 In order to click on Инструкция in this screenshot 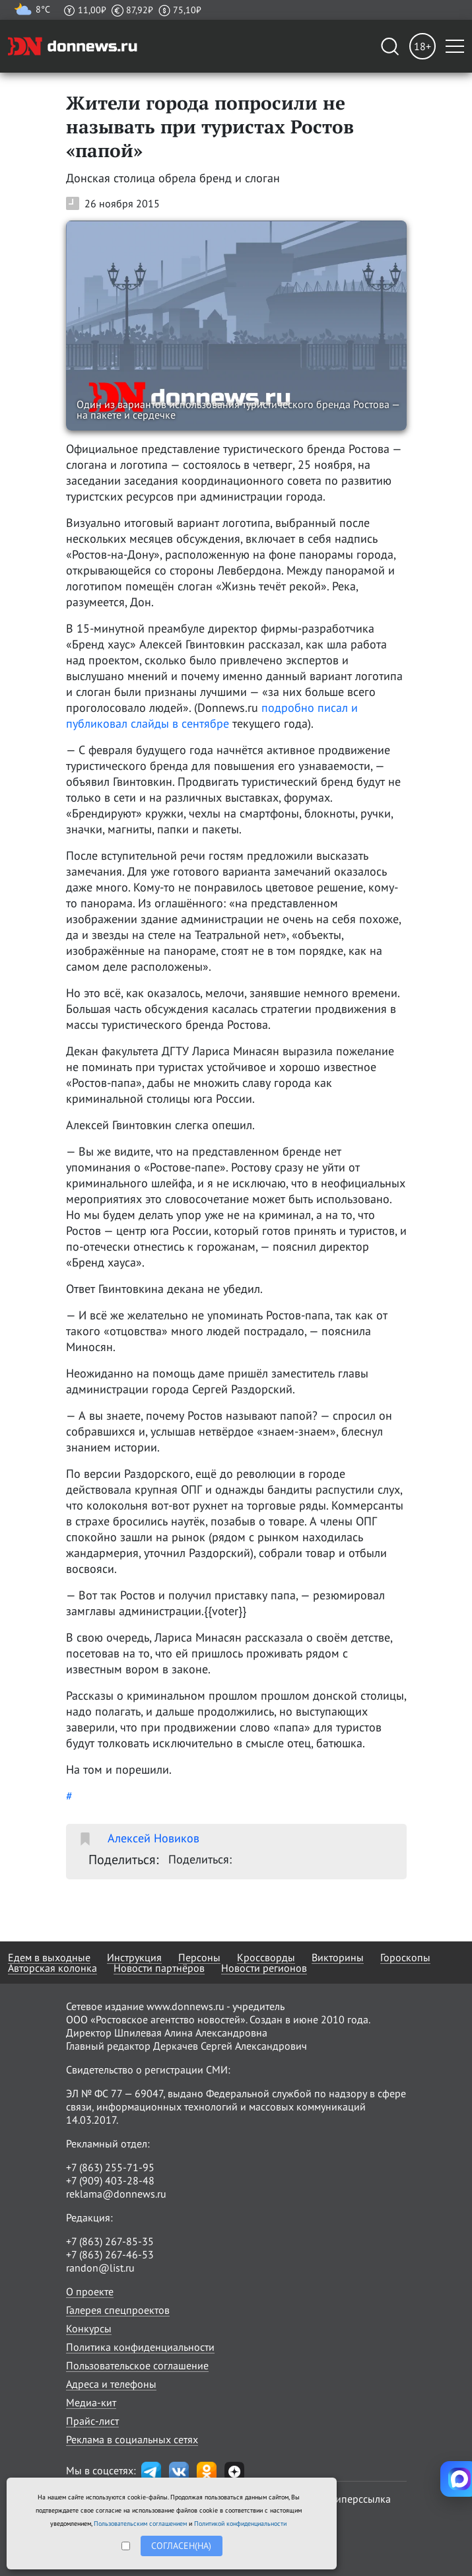, I will do `click(134, 1957)`.